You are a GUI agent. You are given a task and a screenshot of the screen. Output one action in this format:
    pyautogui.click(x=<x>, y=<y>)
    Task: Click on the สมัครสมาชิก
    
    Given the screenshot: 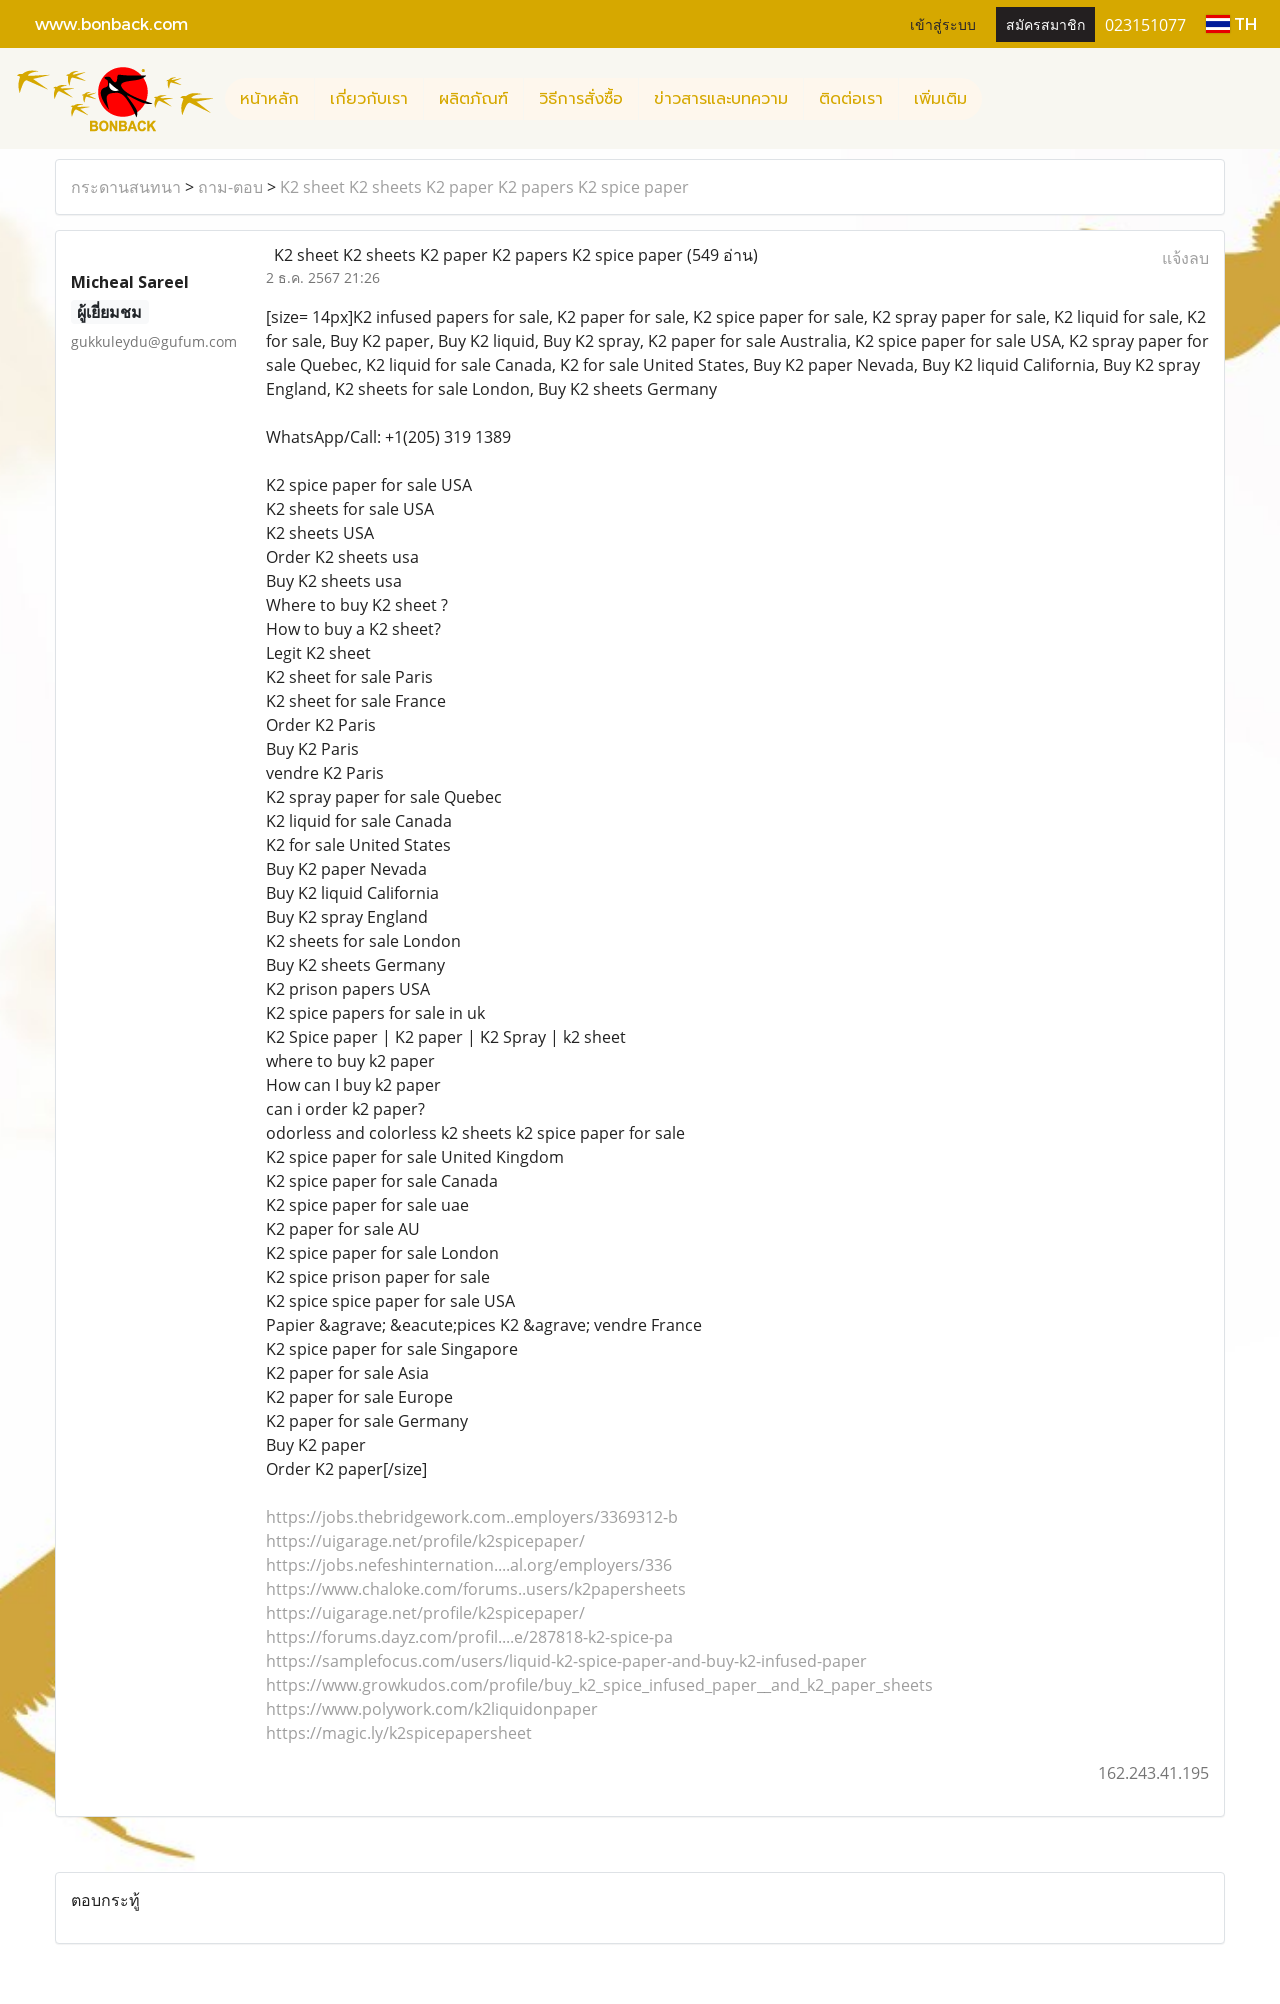 What is the action you would take?
    pyautogui.click(x=1045, y=23)
    